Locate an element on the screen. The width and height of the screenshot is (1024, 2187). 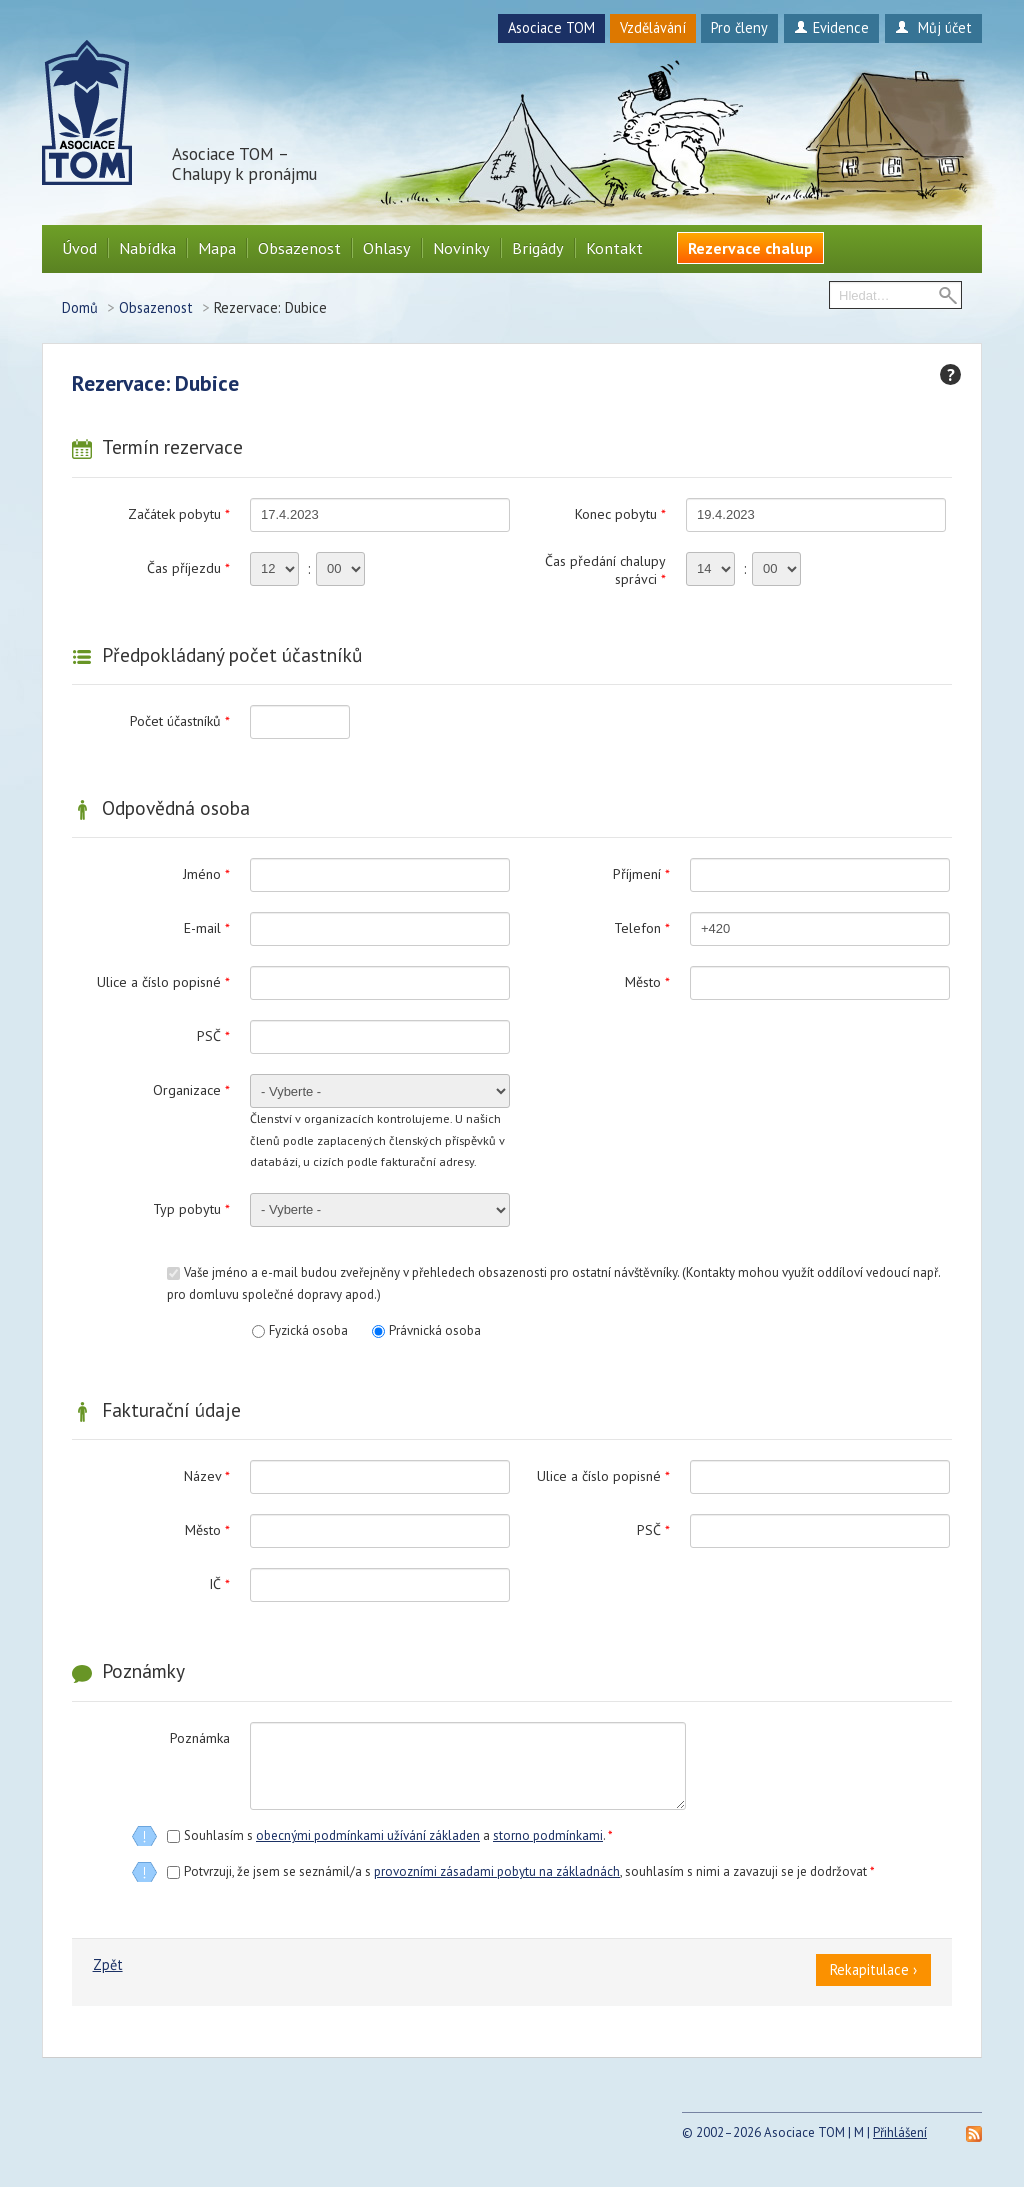
Čas předání chalupy správci is located at coordinates (605, 570).